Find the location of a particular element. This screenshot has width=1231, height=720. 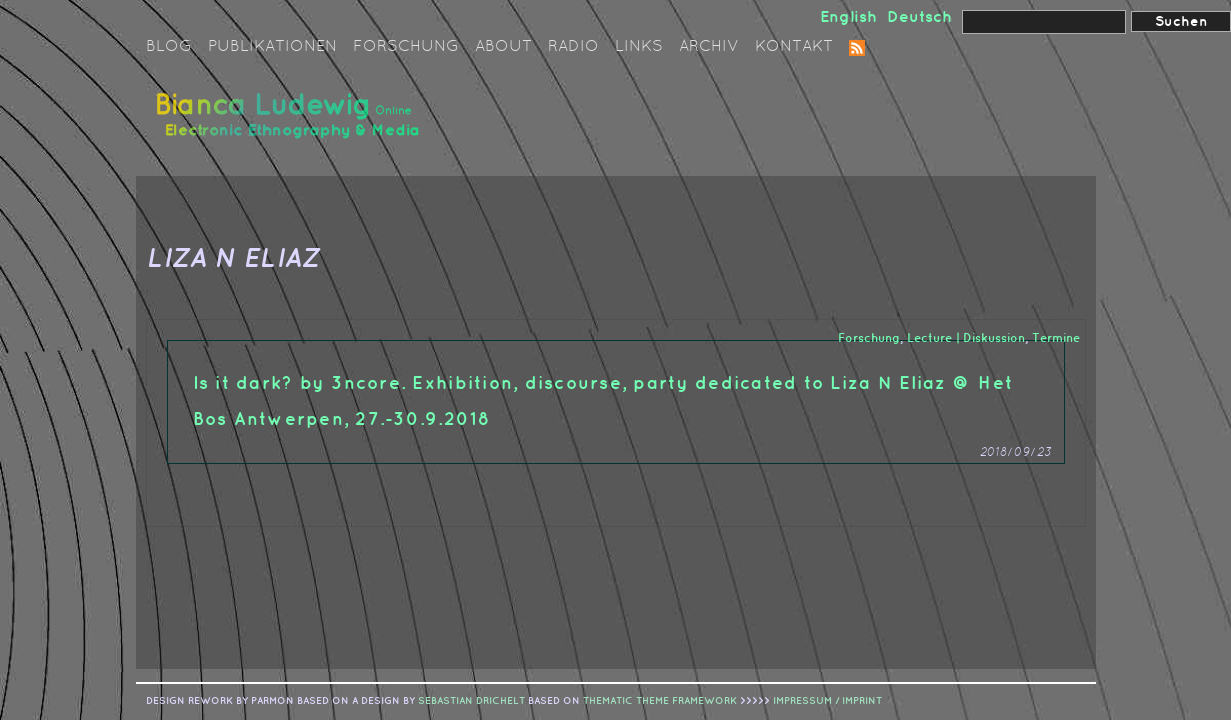

IMPRESSUM / IMPRINT is located at coordinates (827, 701).